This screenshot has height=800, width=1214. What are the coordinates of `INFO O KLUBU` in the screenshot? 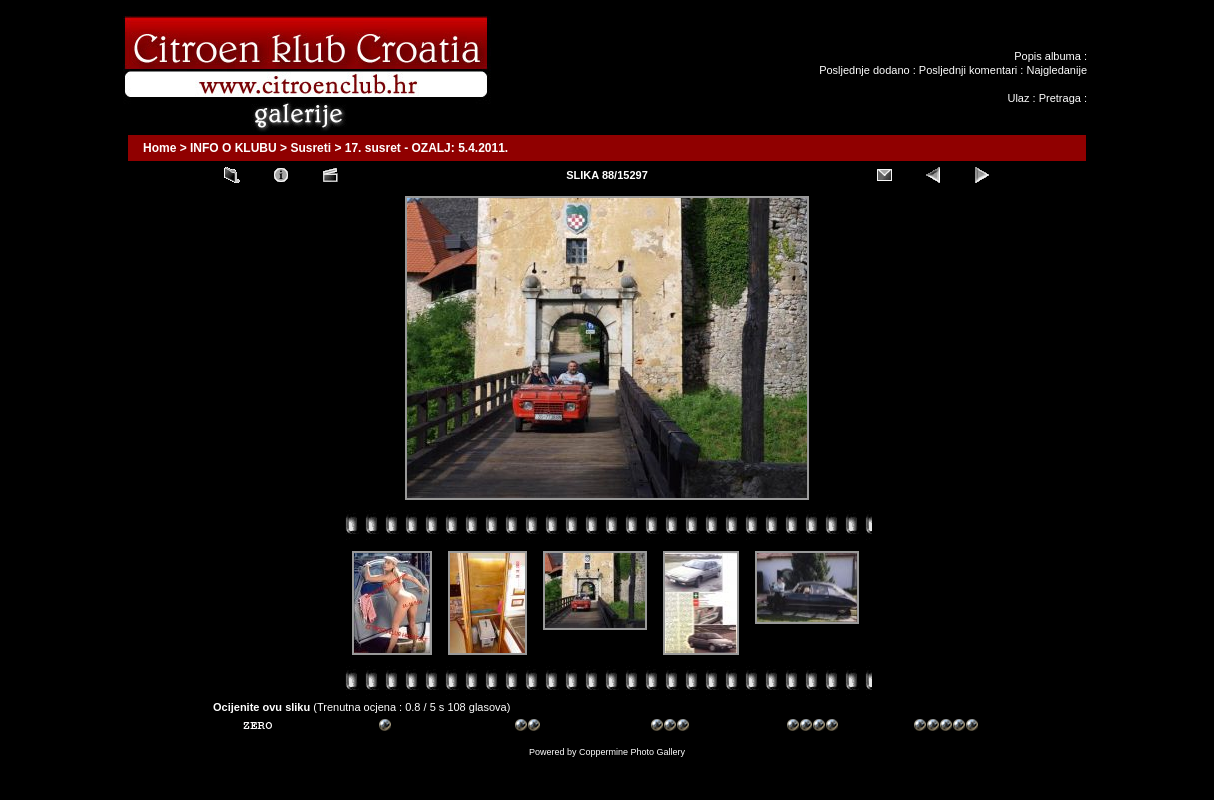 It's located at (233, 148).